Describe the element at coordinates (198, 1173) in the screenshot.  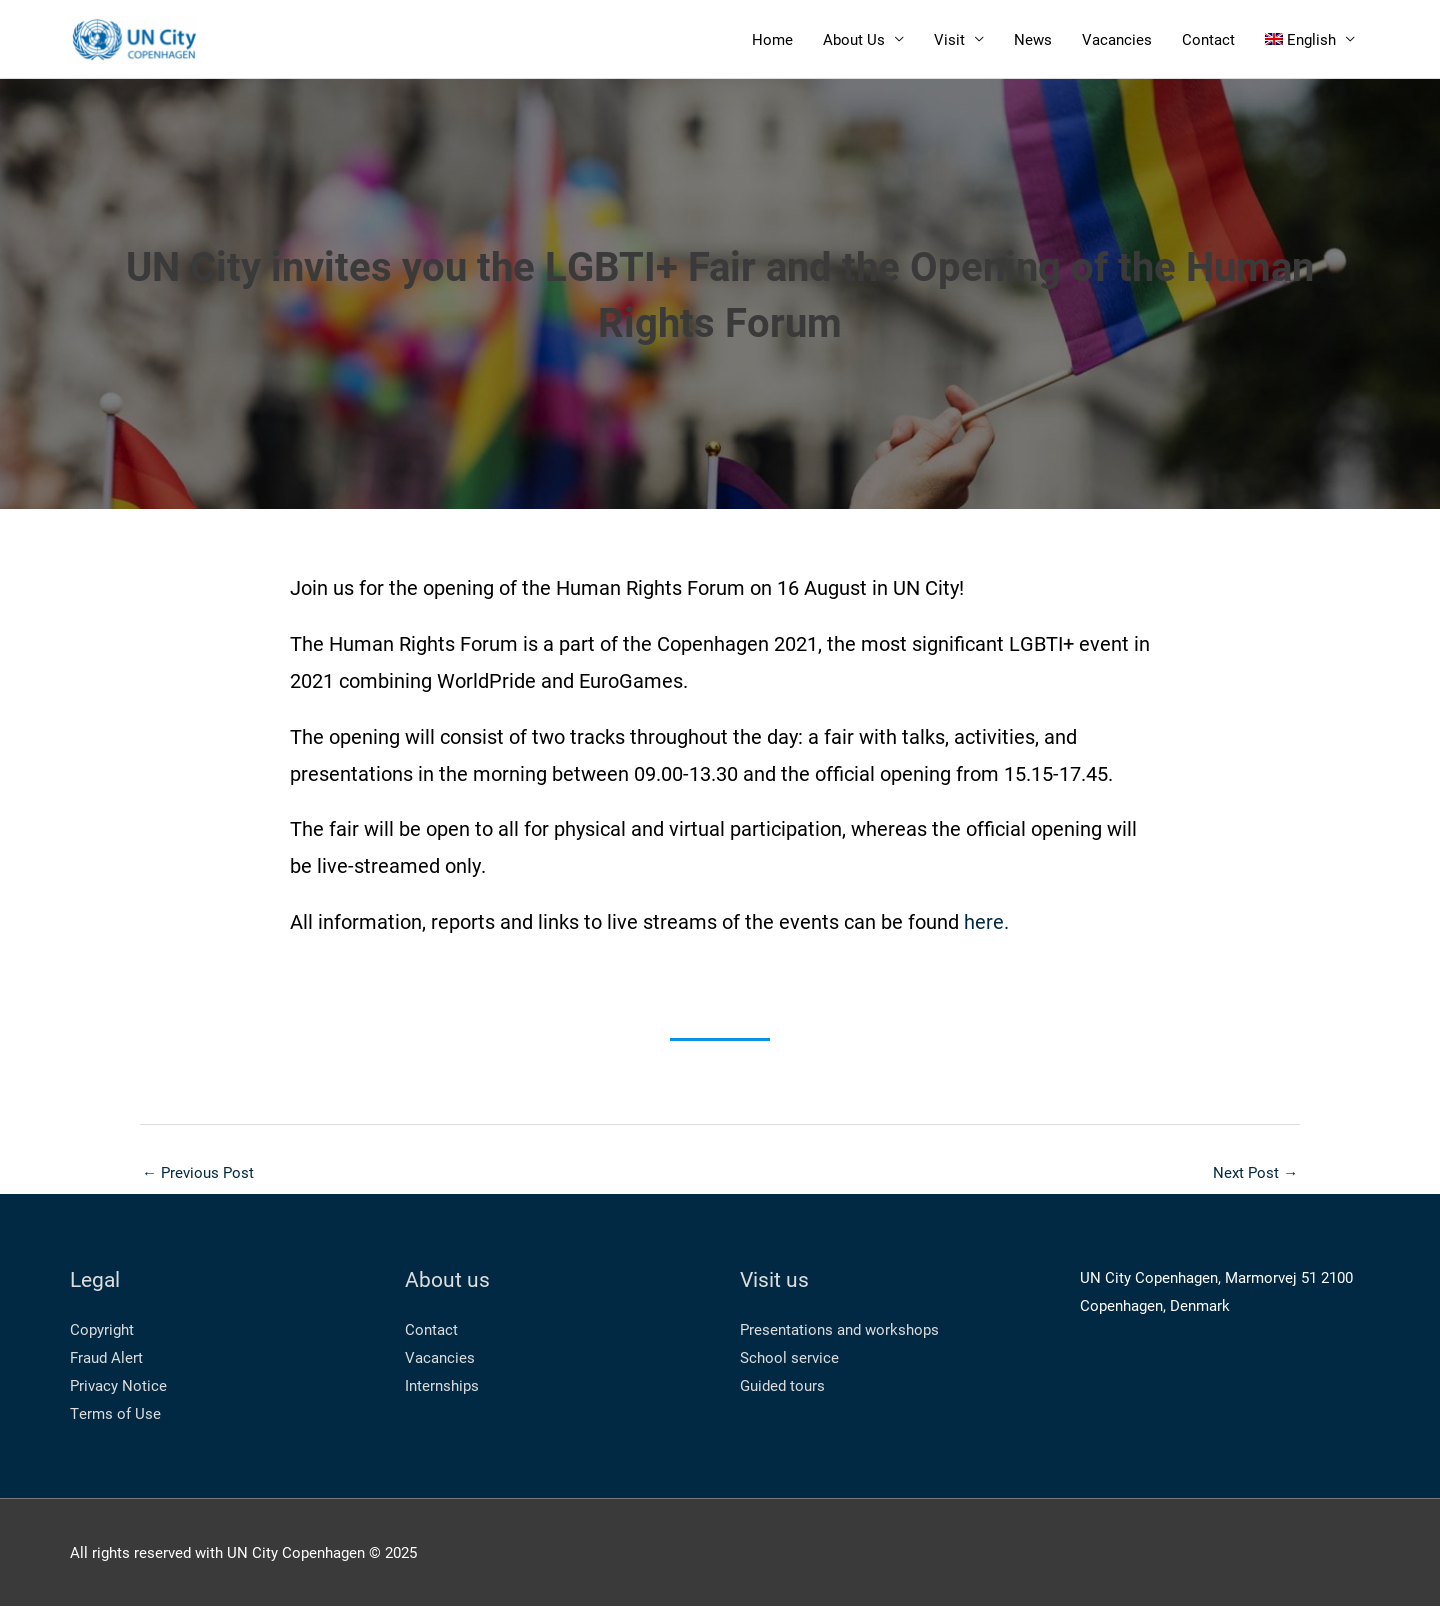
I see `Previous Post` at that location.